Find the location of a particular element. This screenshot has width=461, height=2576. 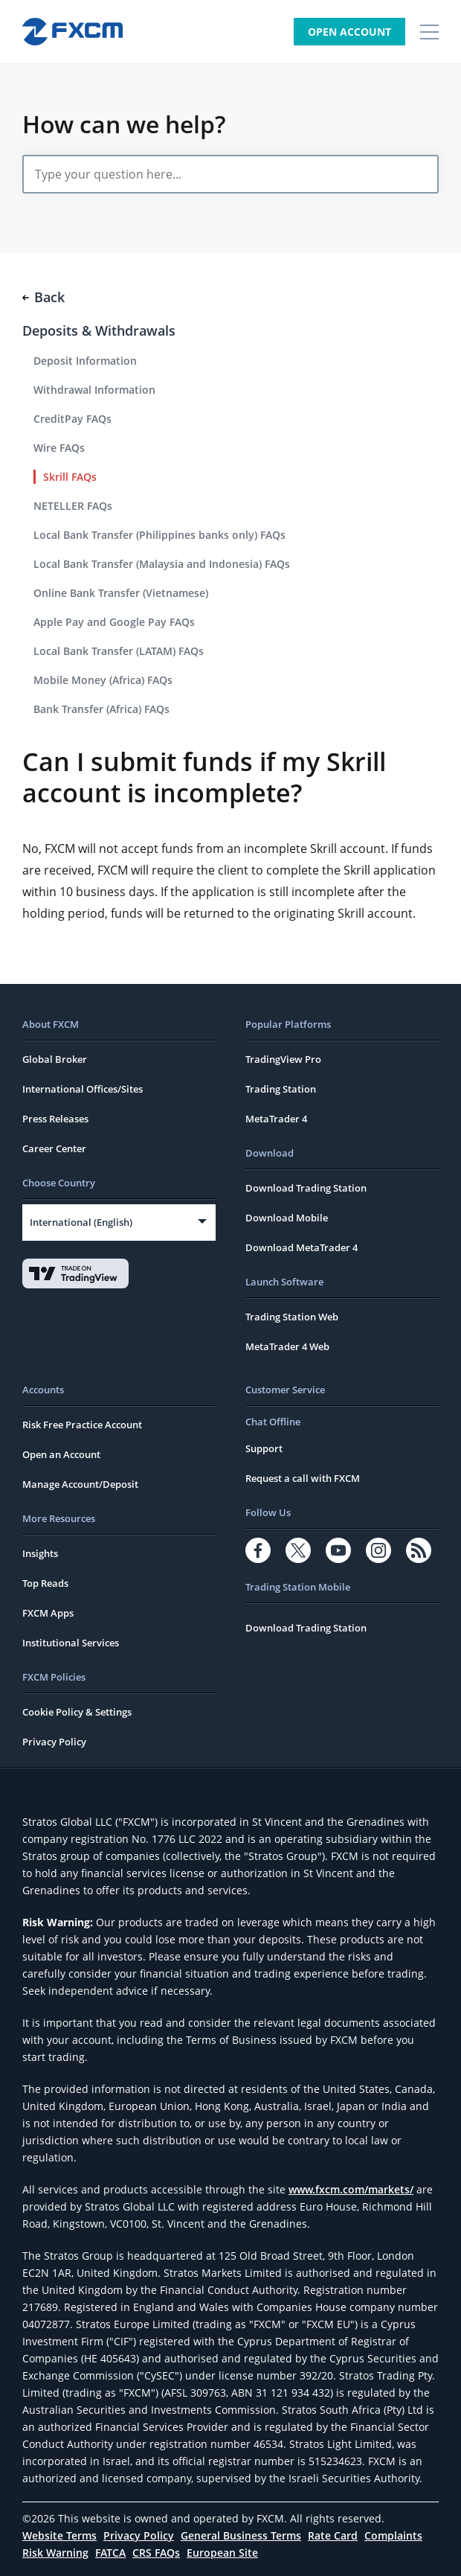

CreditPay FAQs is located at coordinates (72, 419).